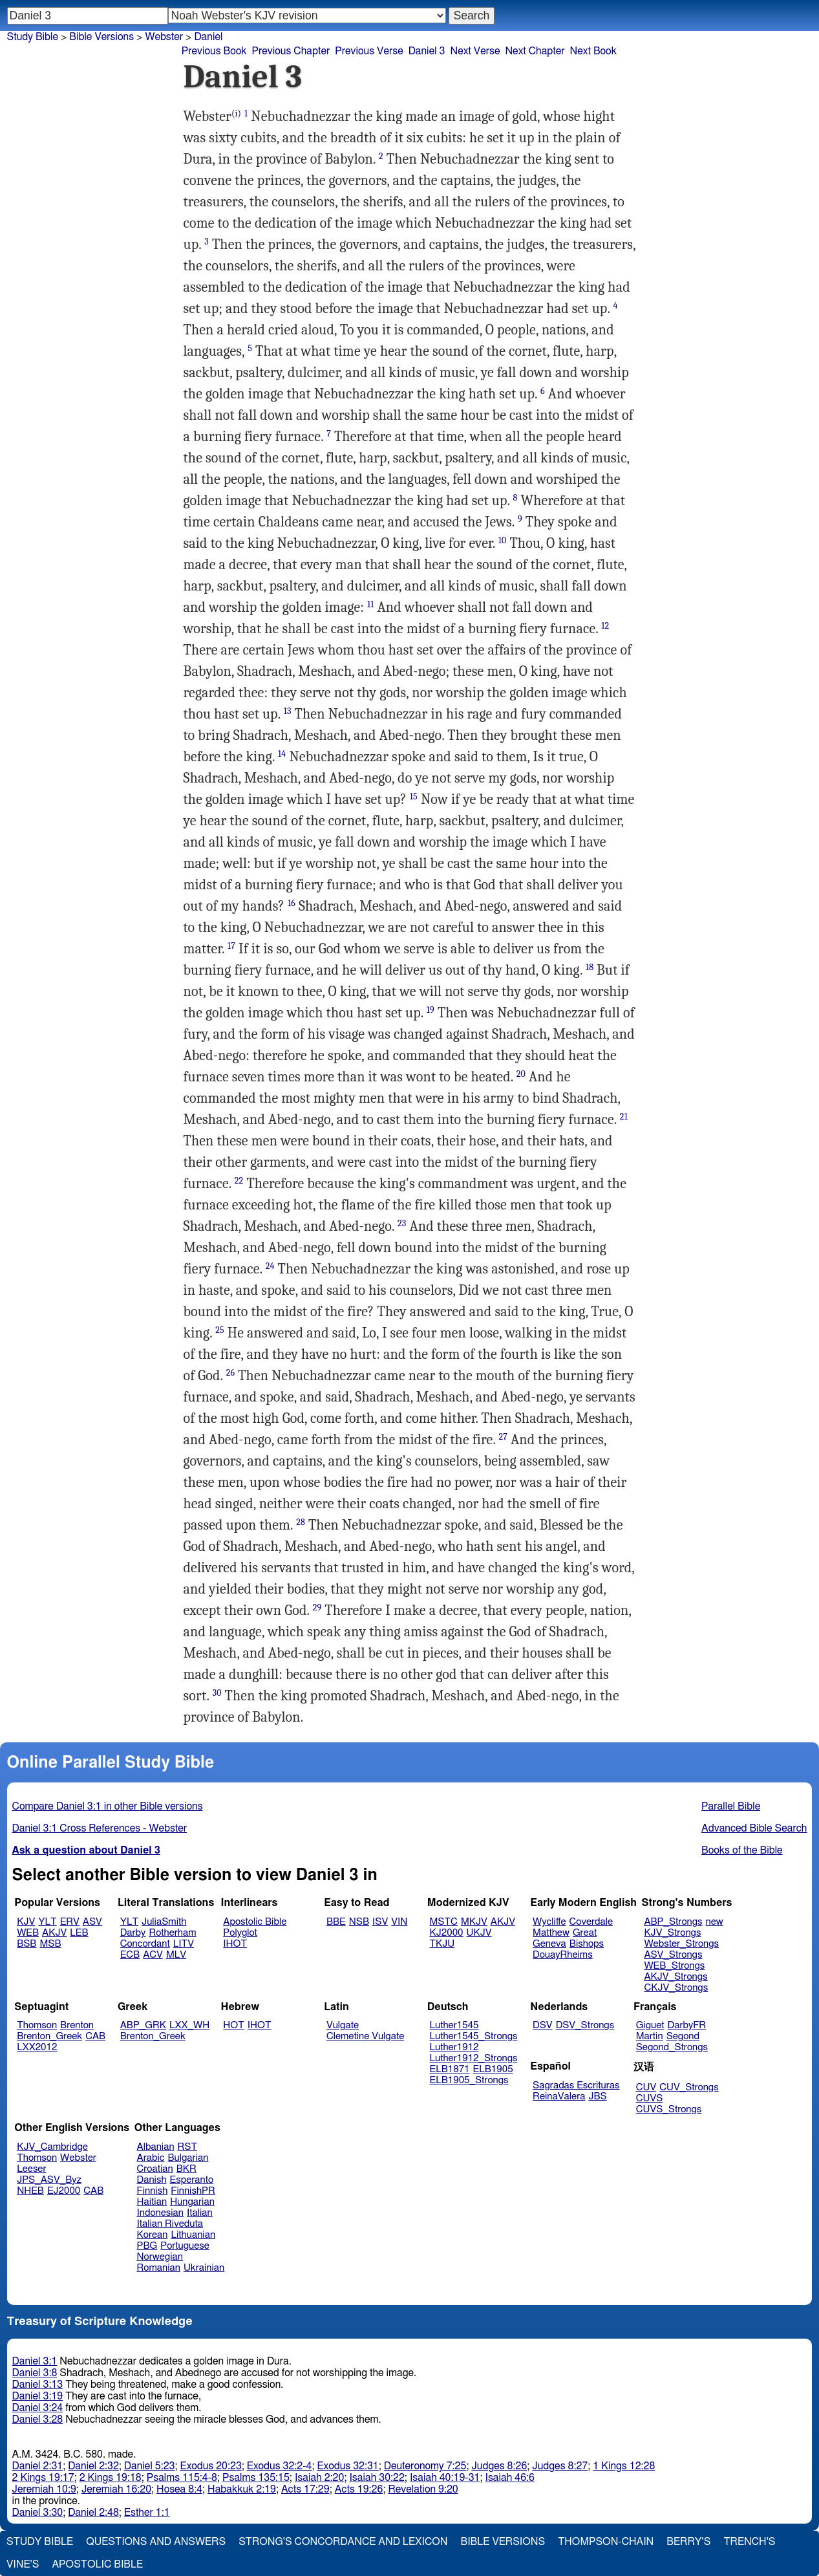 Image resolution: width=819 pixels, height=2576 pixels. I want to click on DarbyFR, so click(687, 2025).